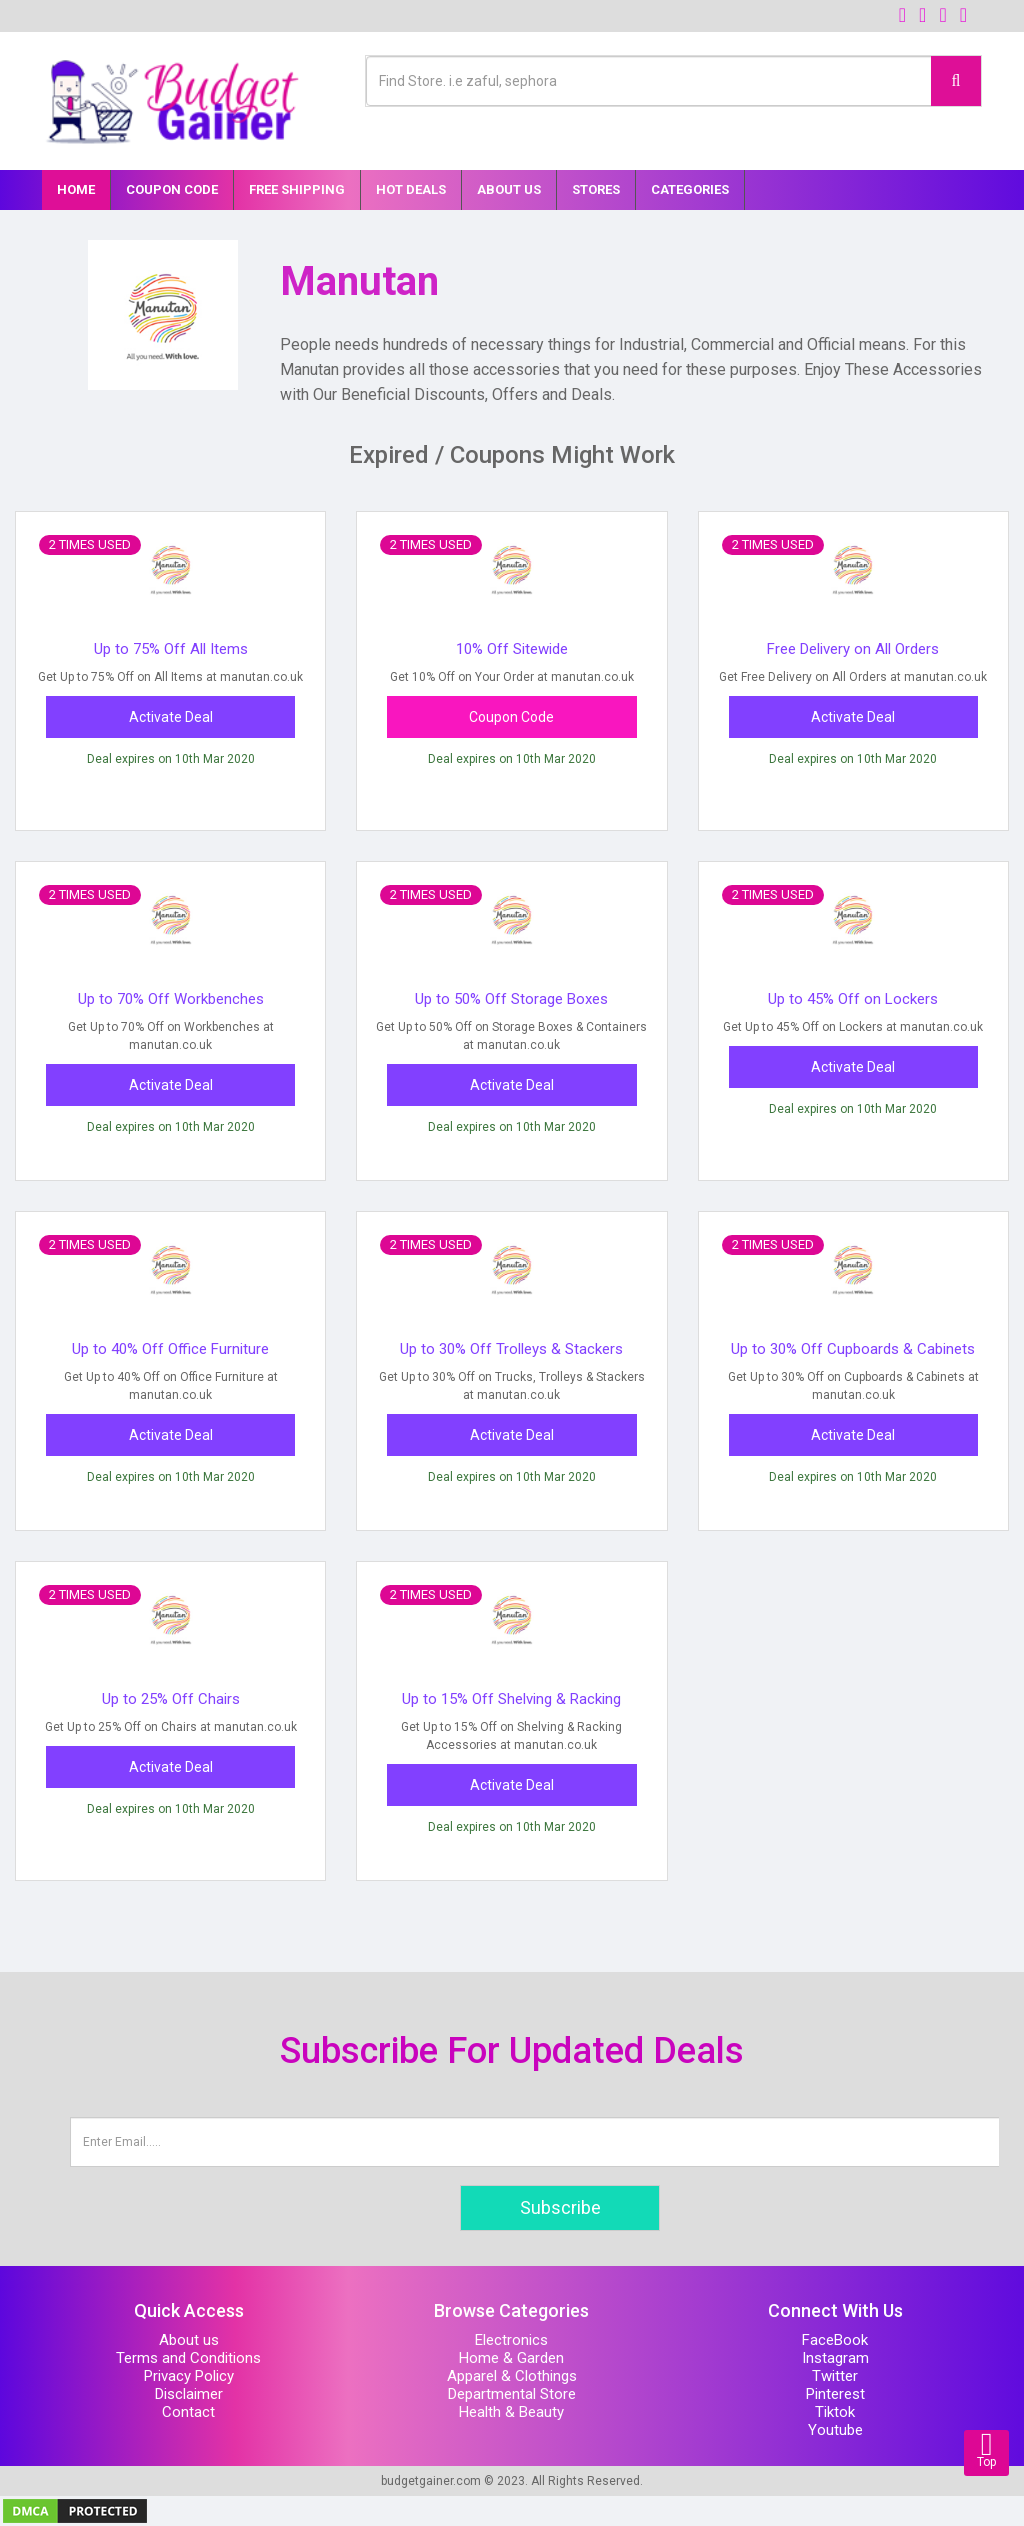  What do you see at coordinates (511, 2340) in the screenshot?
I see `Electronics` at bounding box center [511, 2340].